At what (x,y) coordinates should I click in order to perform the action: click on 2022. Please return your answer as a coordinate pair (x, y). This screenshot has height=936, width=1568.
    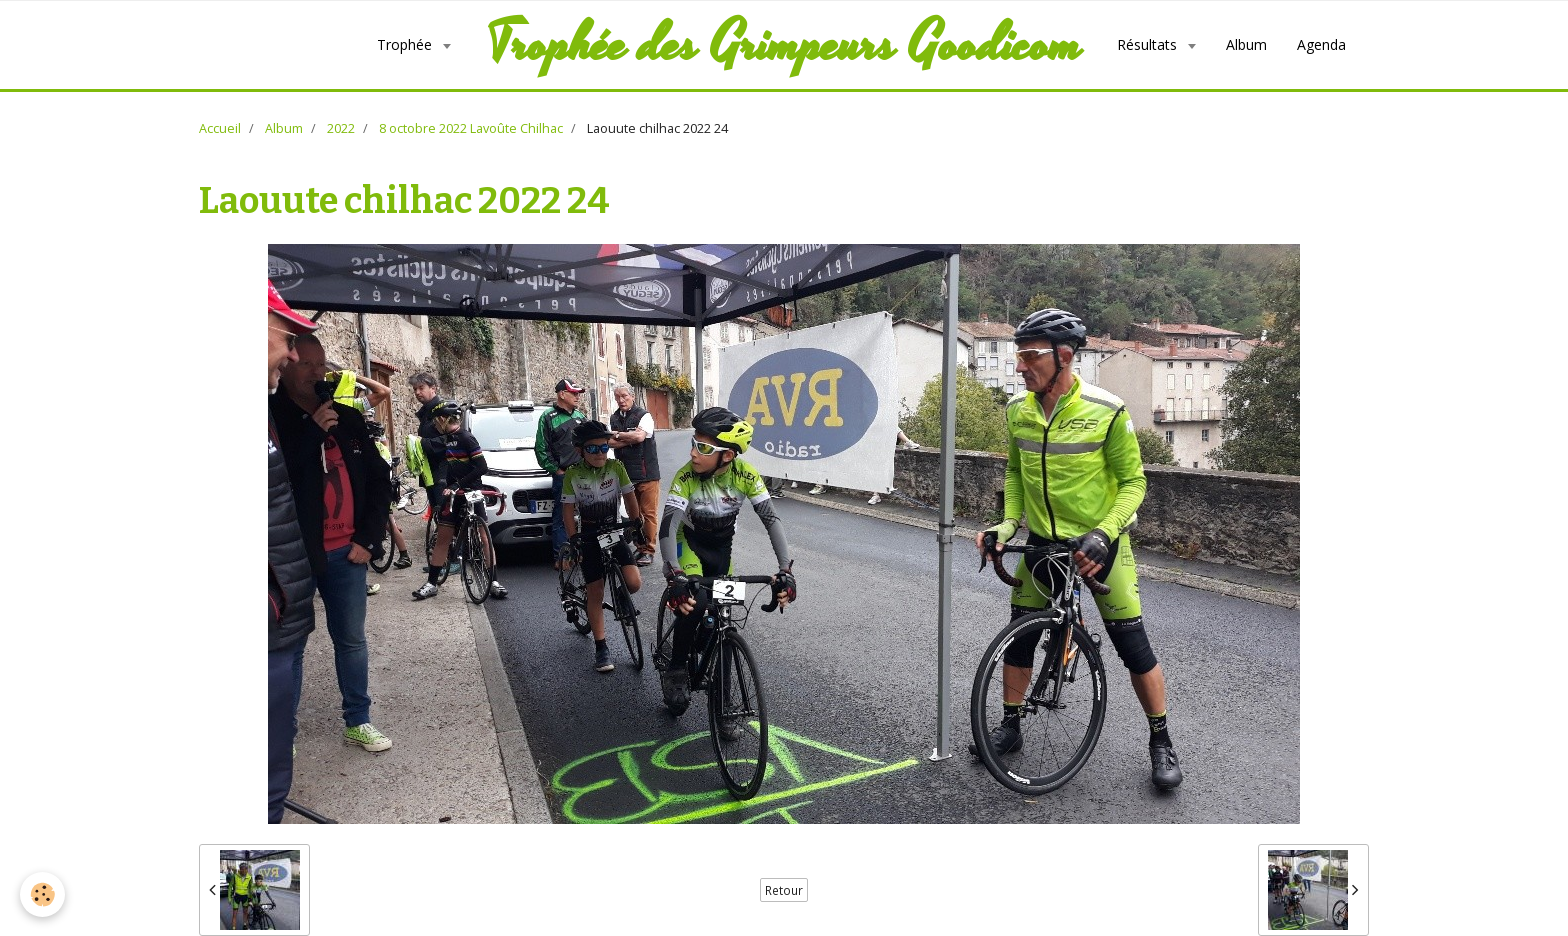
    Looking at the image, I should click on (341, 128).